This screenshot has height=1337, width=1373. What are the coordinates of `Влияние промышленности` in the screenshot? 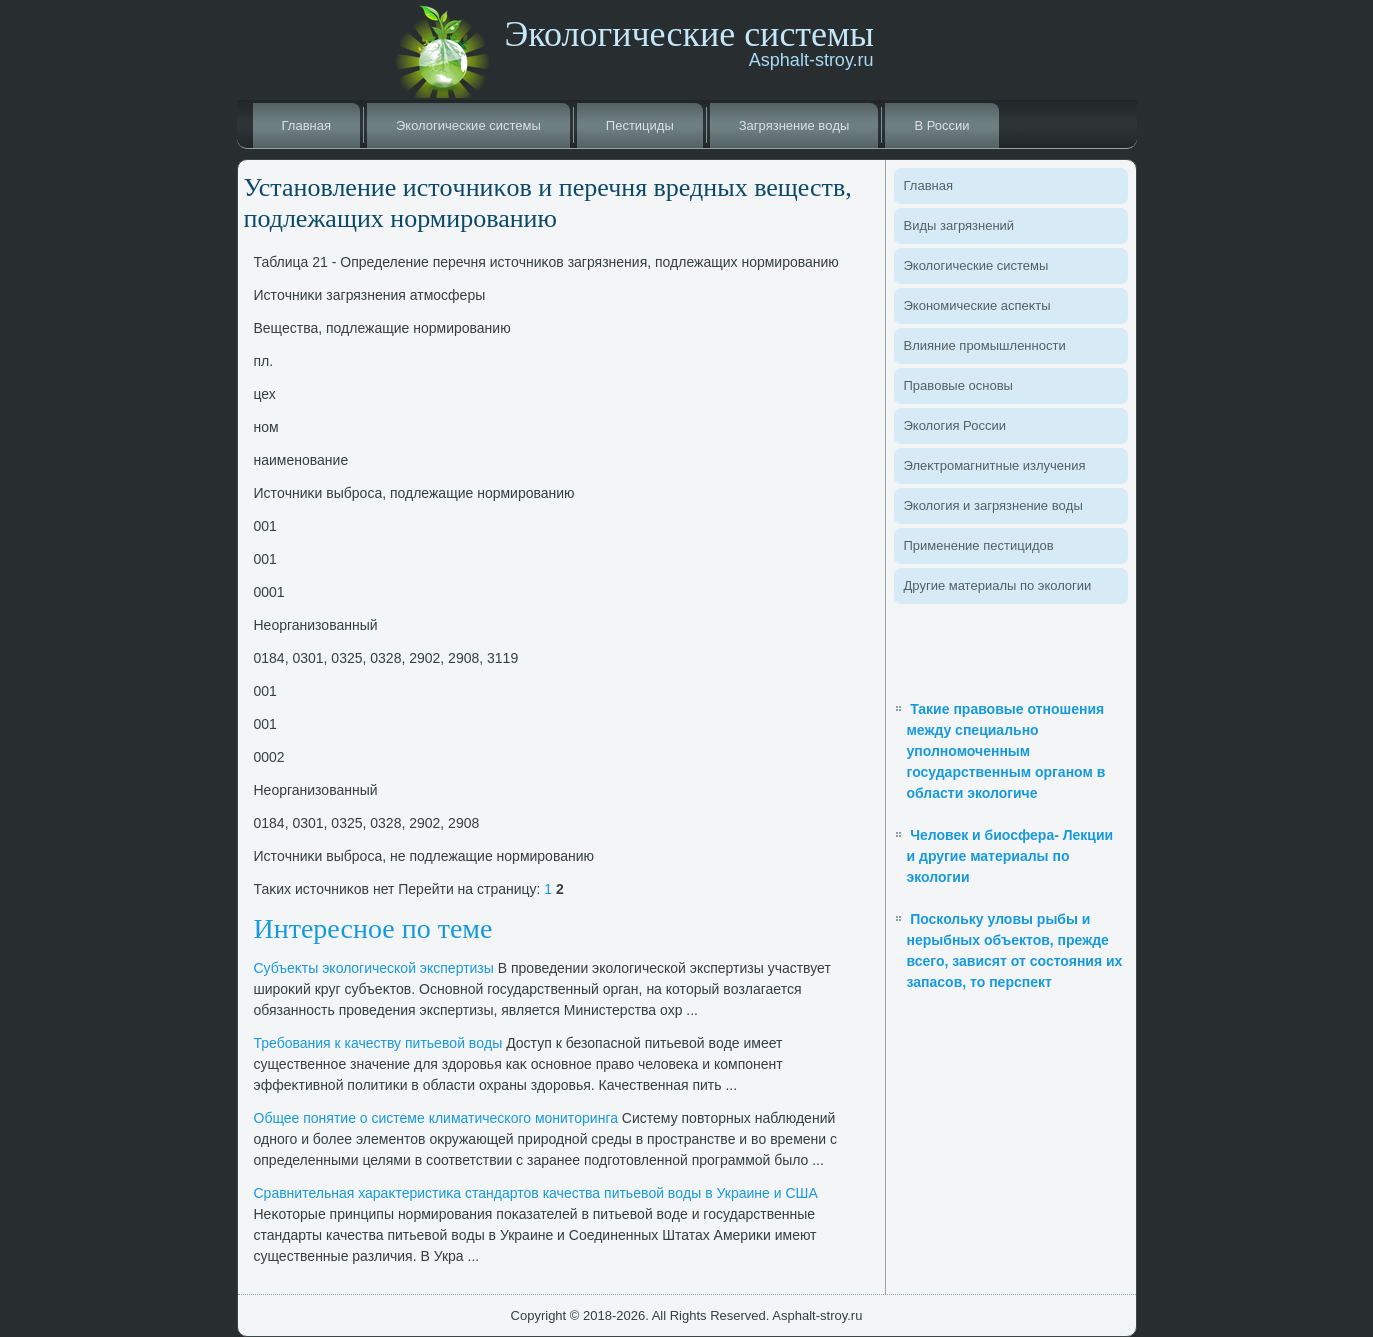 It's located at (985, 345).